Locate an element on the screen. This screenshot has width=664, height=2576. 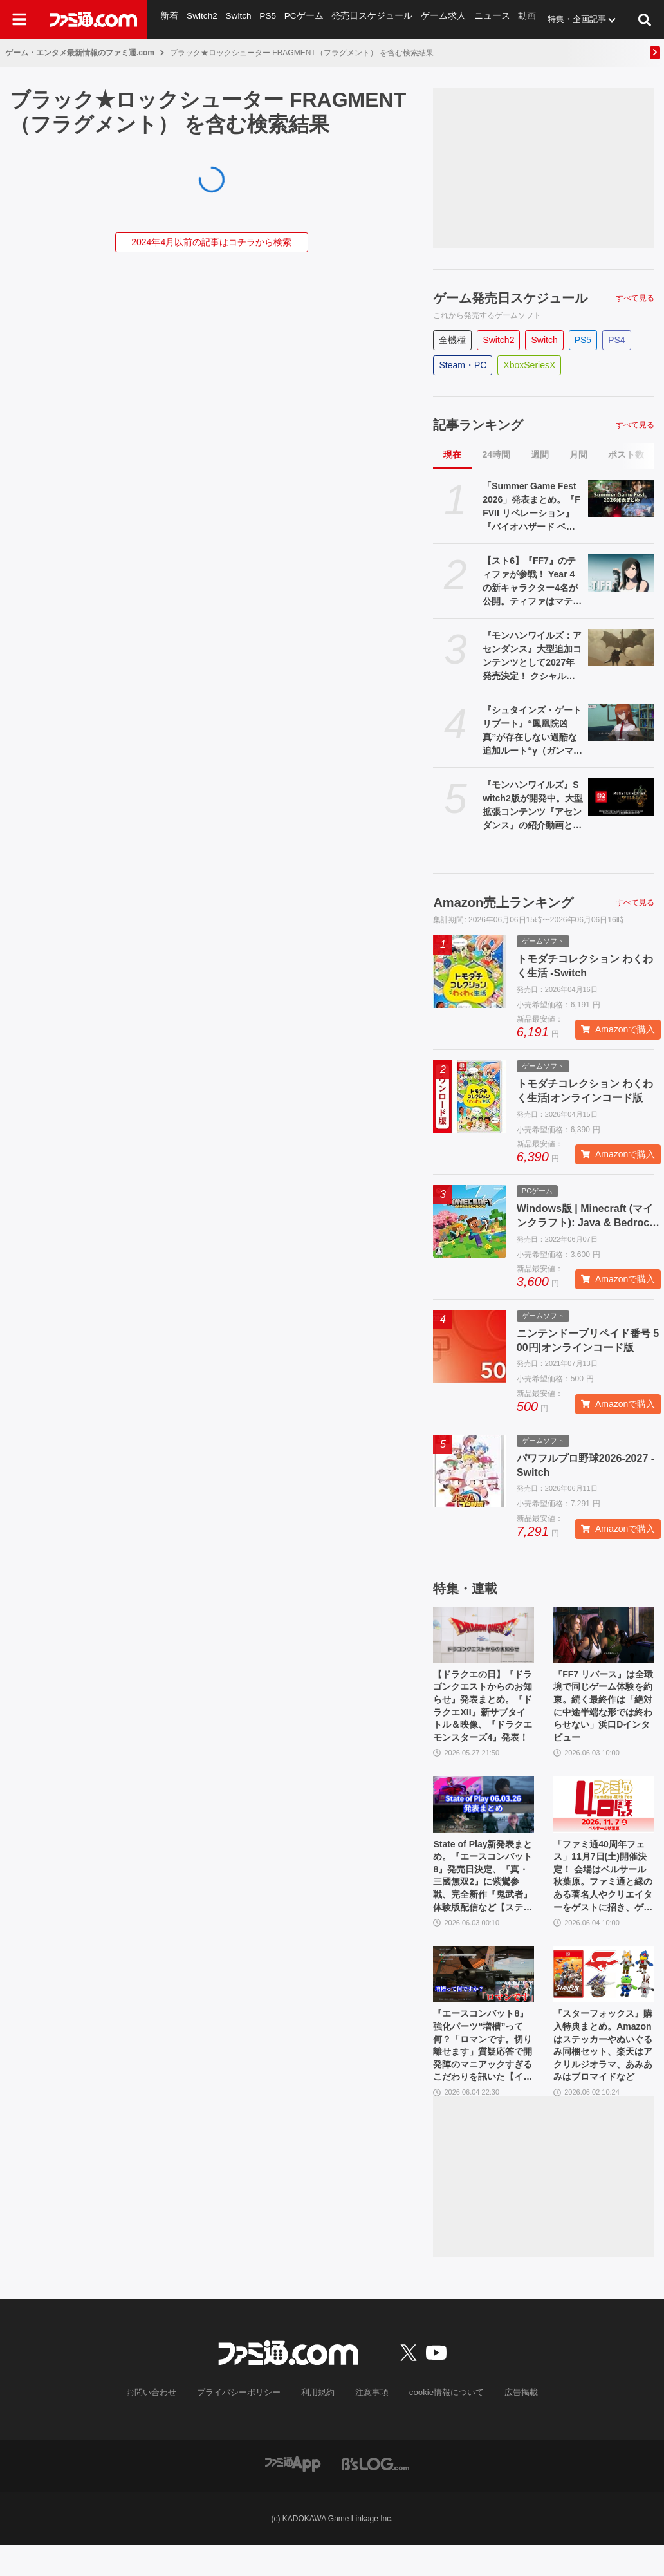
発売日スケジュール is located at coordinates (367, 19).